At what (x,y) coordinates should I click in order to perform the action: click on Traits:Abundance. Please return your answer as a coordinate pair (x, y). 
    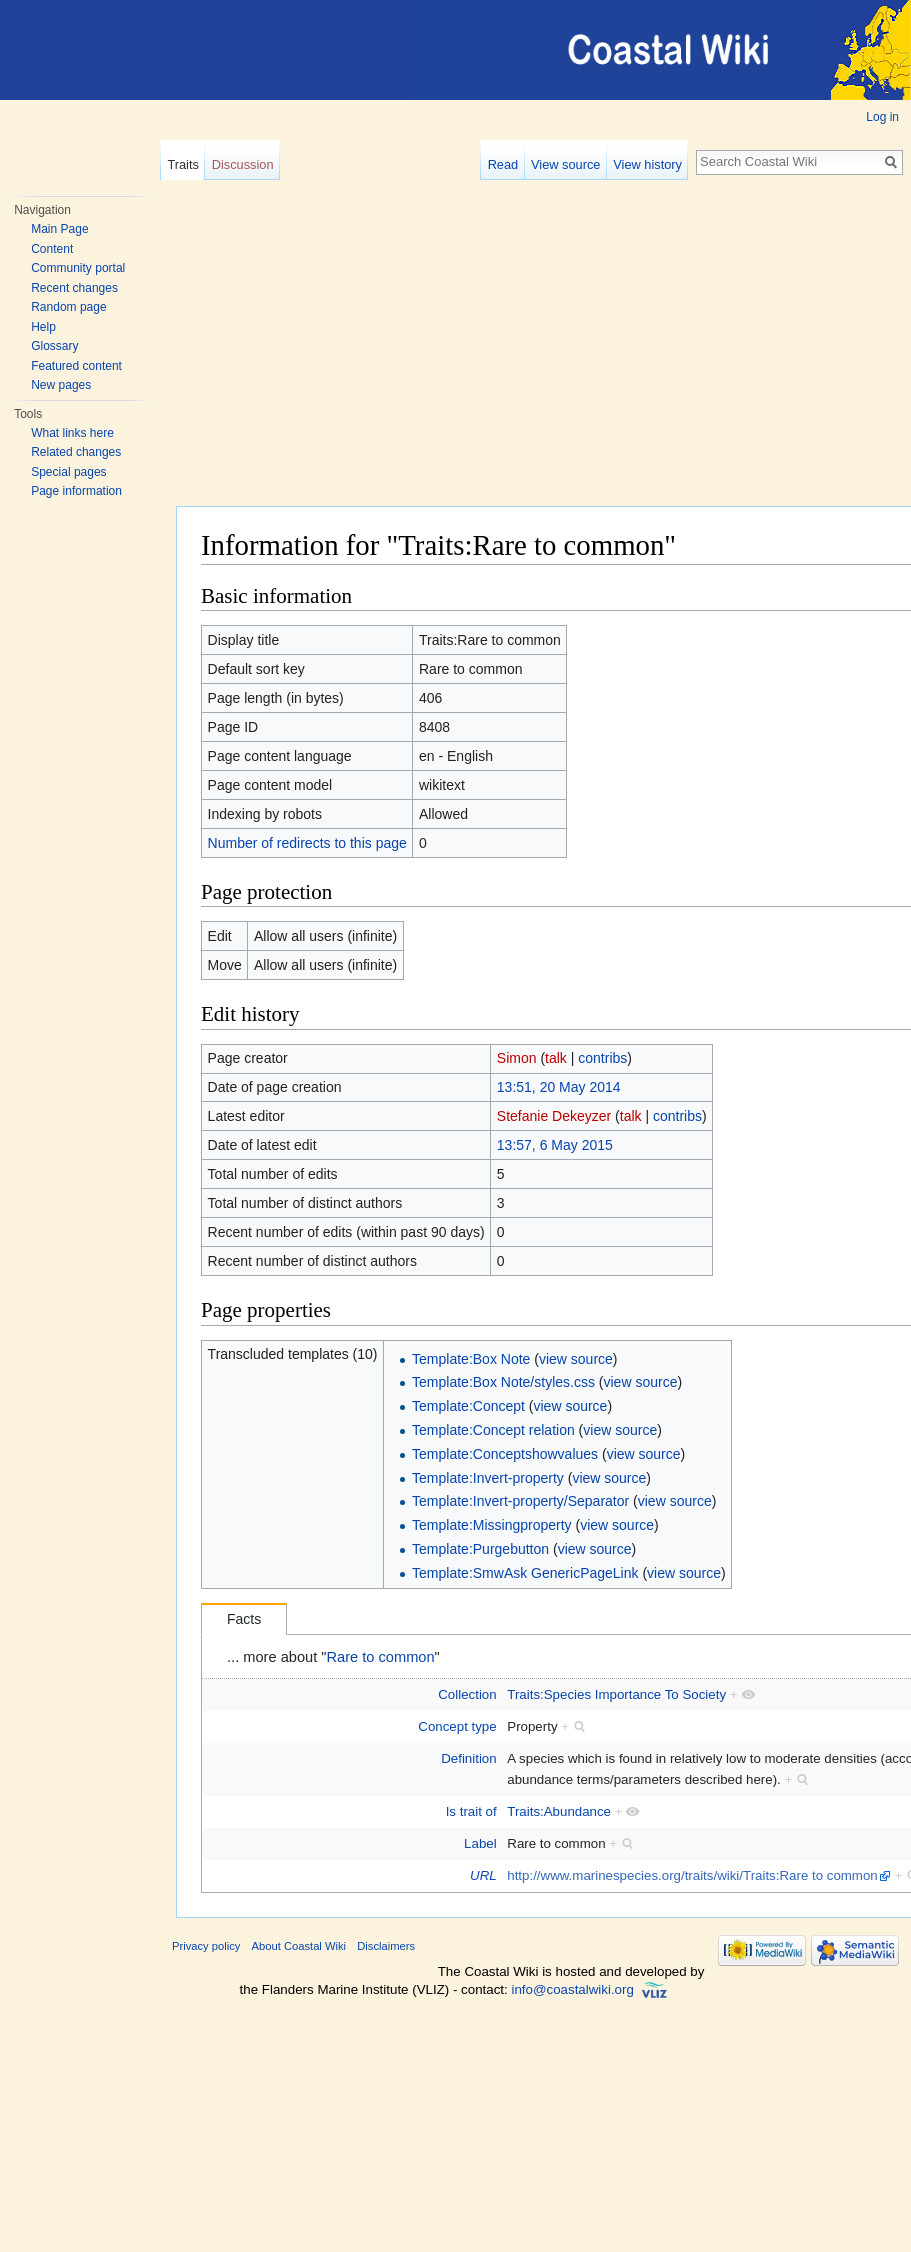
    Looking at the image, I should click on (559, 1811).